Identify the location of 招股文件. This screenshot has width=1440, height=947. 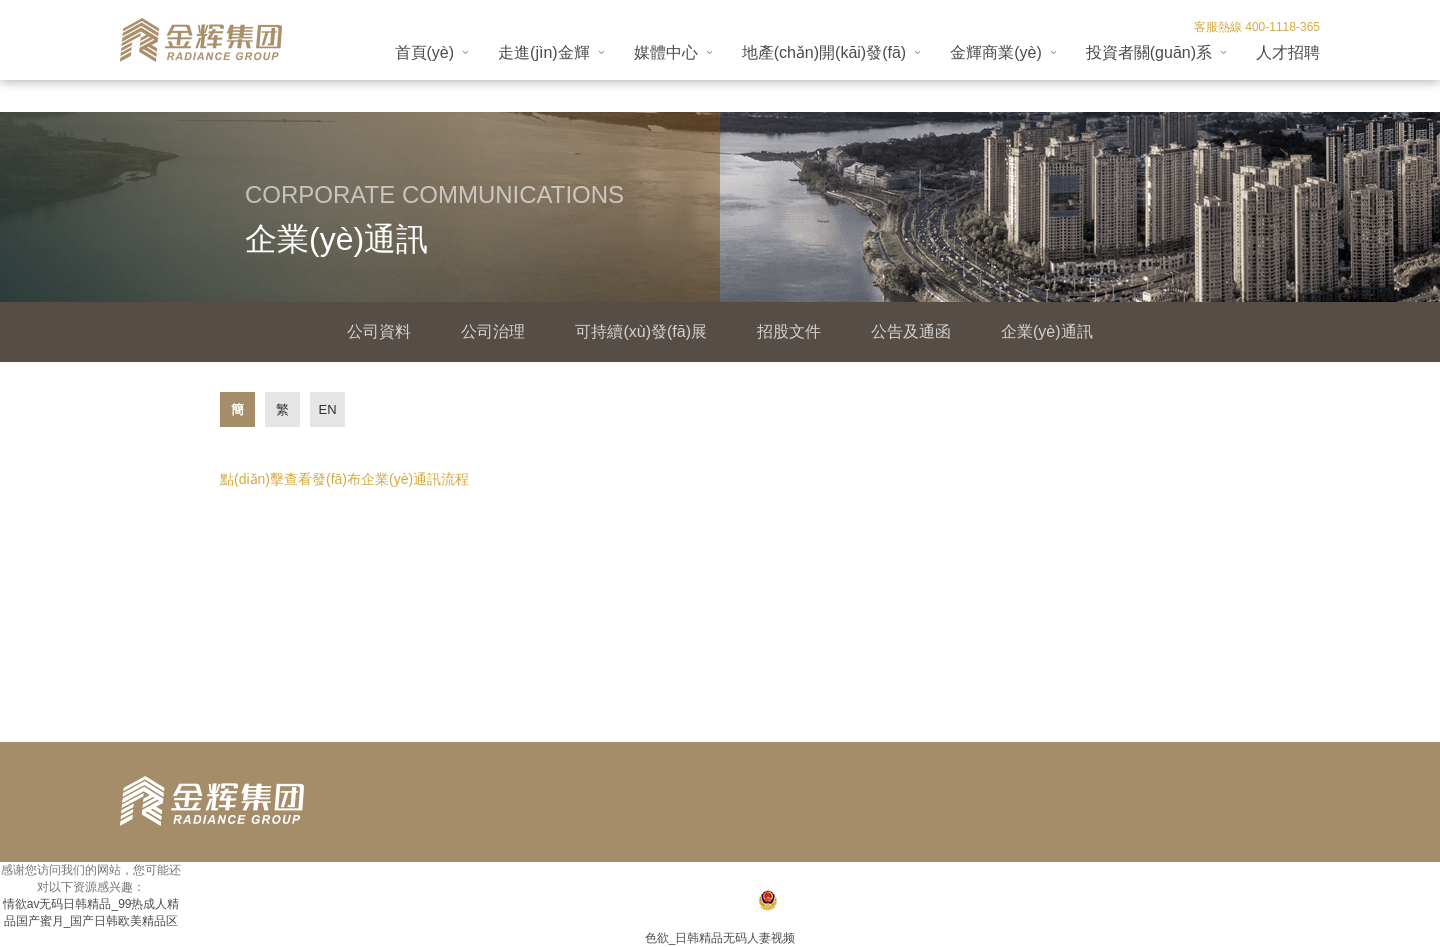
(789, 331).